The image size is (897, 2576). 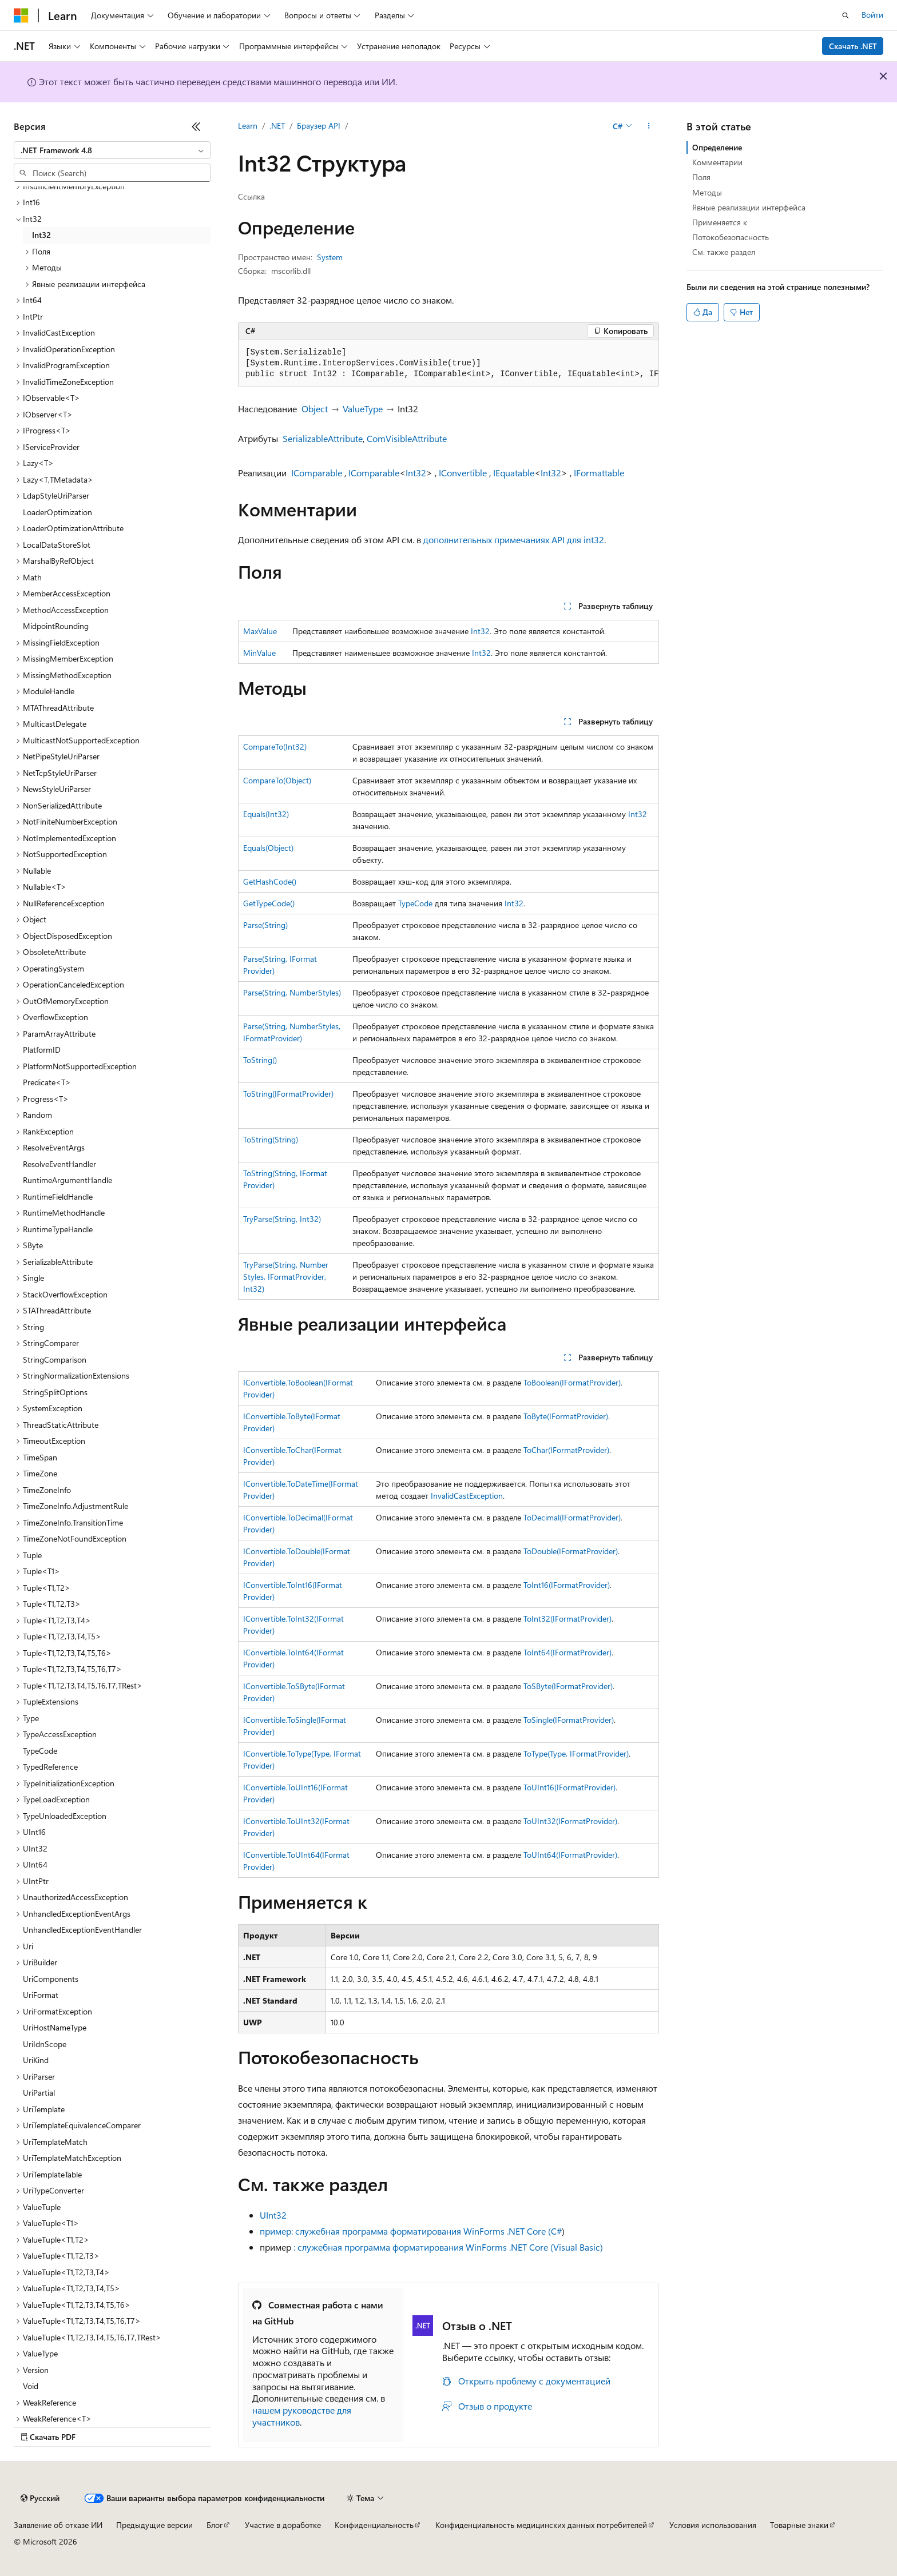 I want to click on [combobox], so click(x=112, y=150).